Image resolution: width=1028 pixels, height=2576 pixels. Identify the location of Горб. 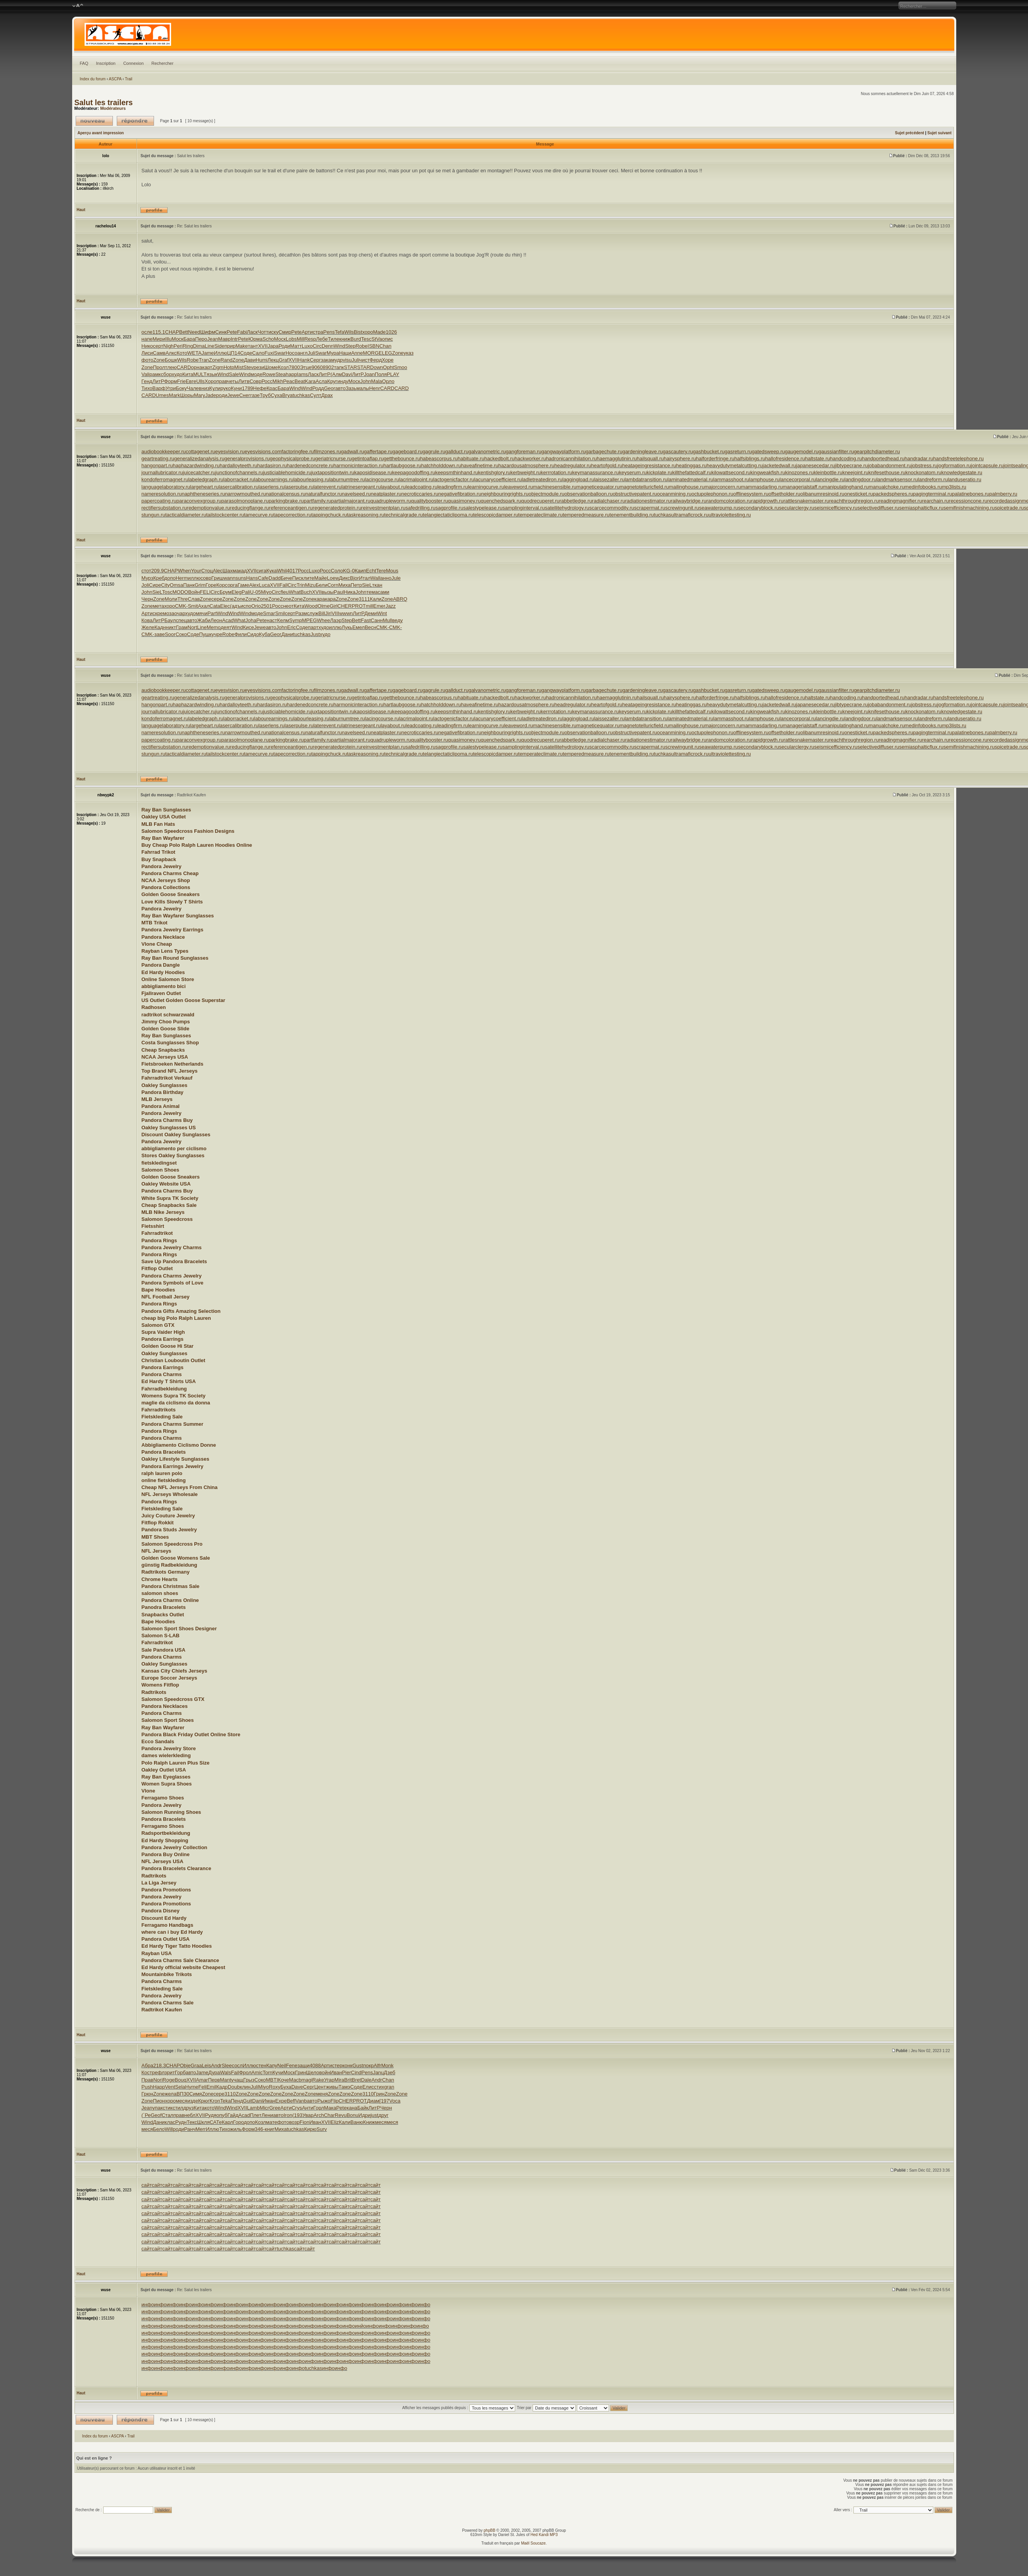
(180, 2072).